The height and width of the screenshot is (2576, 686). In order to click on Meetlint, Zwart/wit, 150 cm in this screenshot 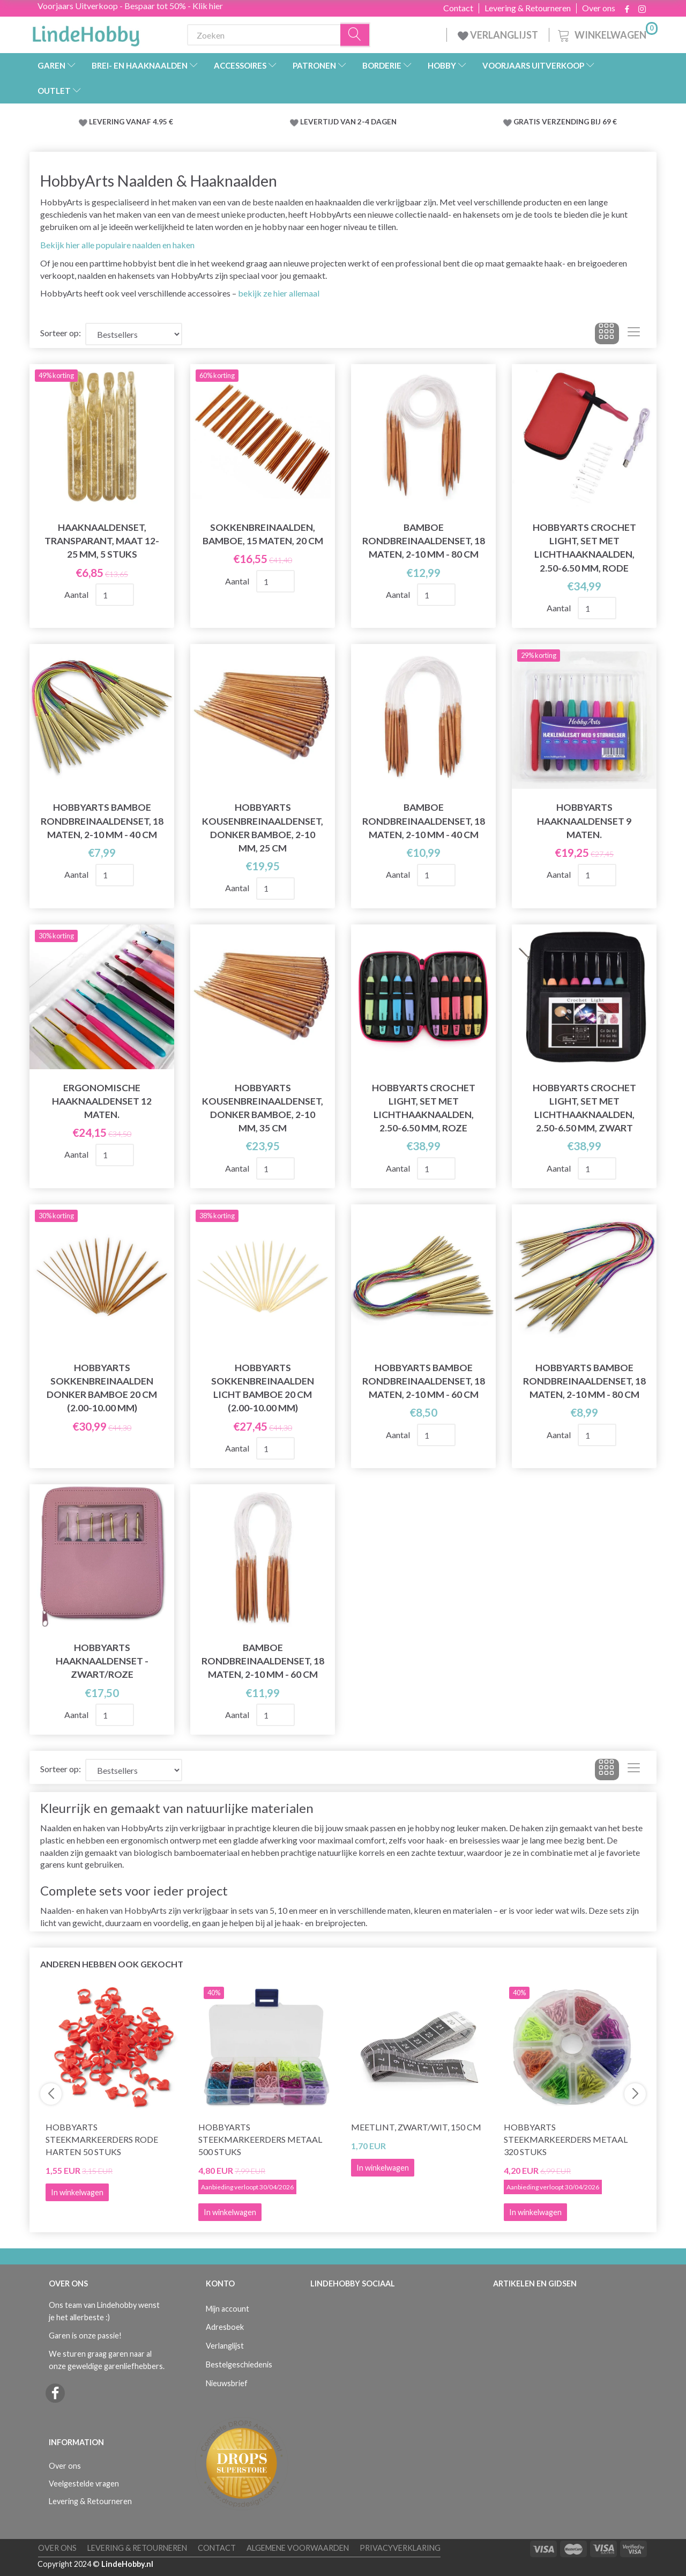, I will do `click(416, 2127)`.